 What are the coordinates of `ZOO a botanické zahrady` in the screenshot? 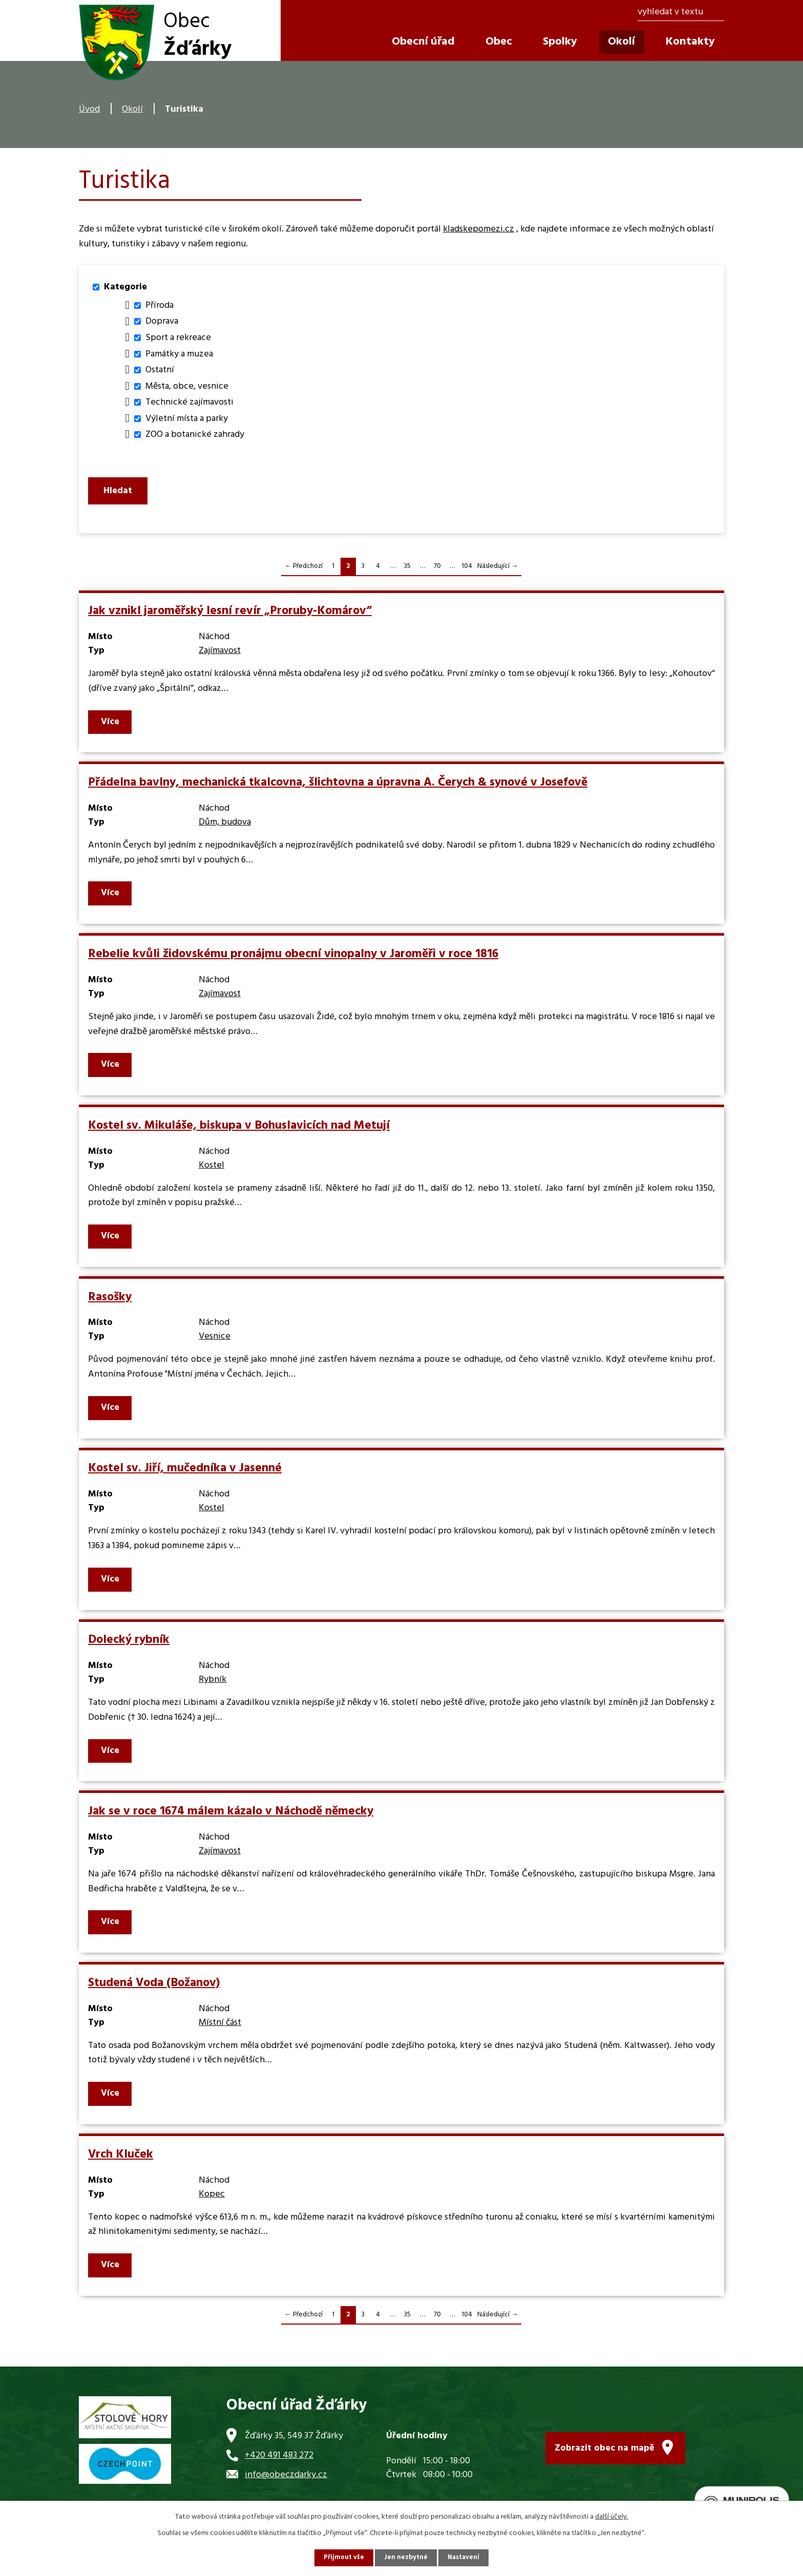 It's located at (194, 434).